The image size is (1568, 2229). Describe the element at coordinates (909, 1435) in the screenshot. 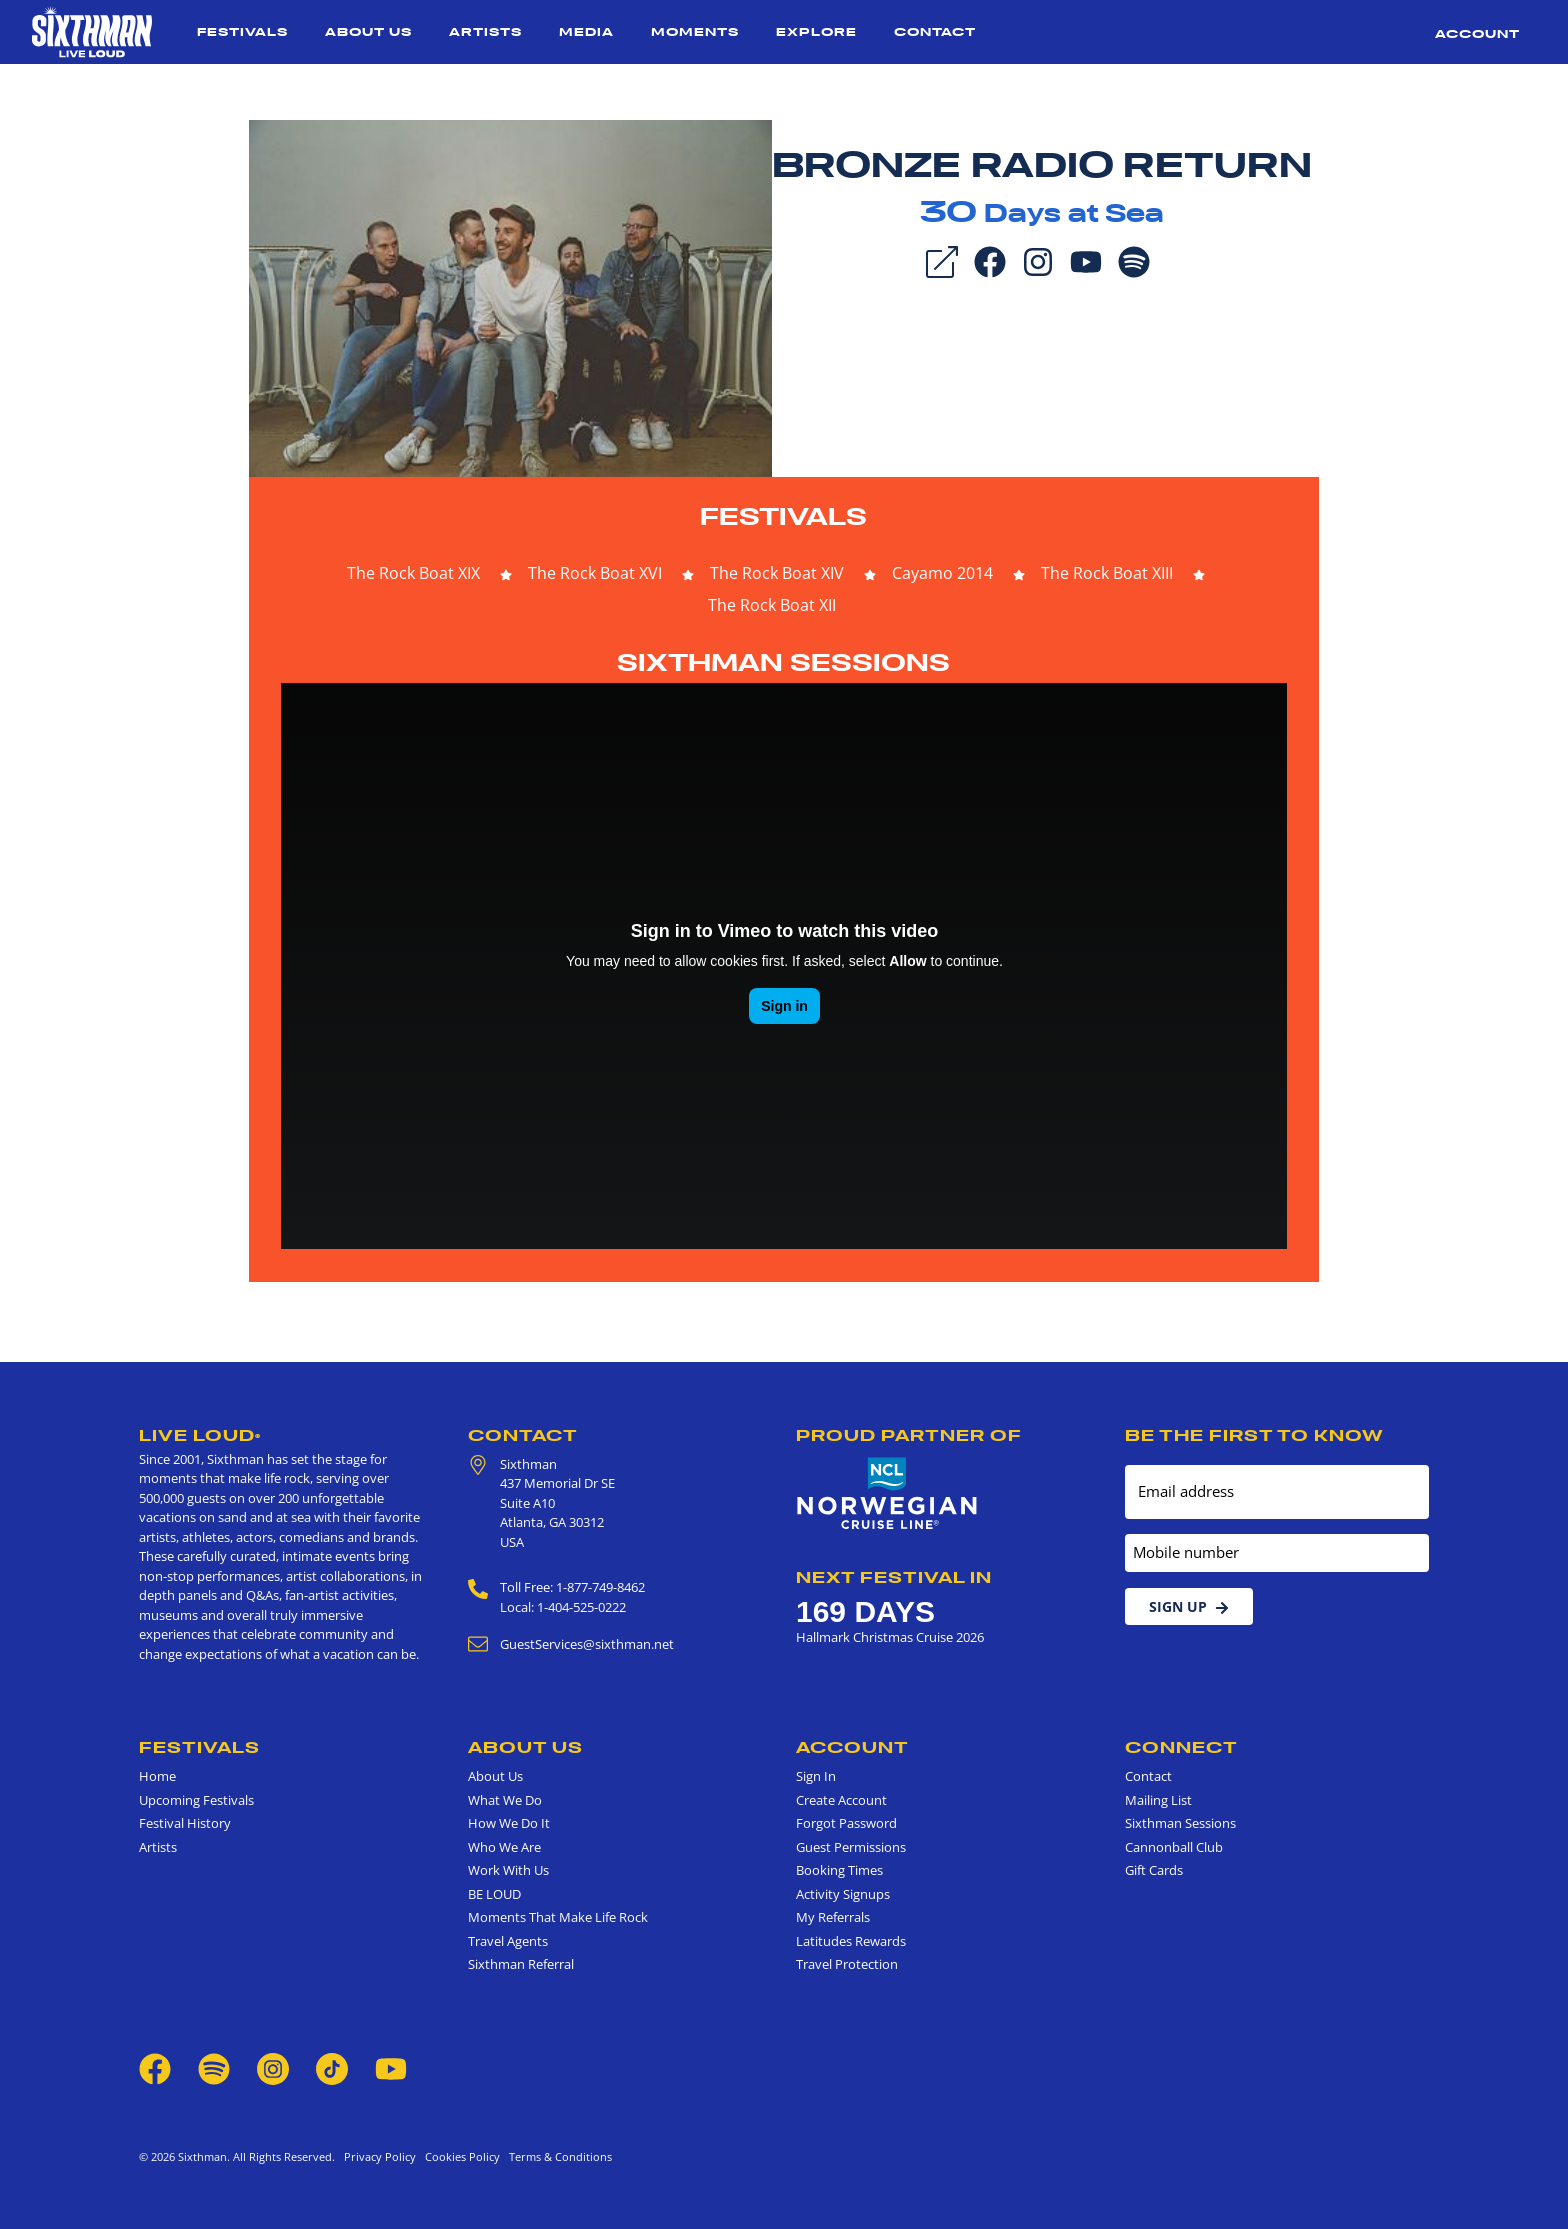

I see `Proud Partner of` at that location.